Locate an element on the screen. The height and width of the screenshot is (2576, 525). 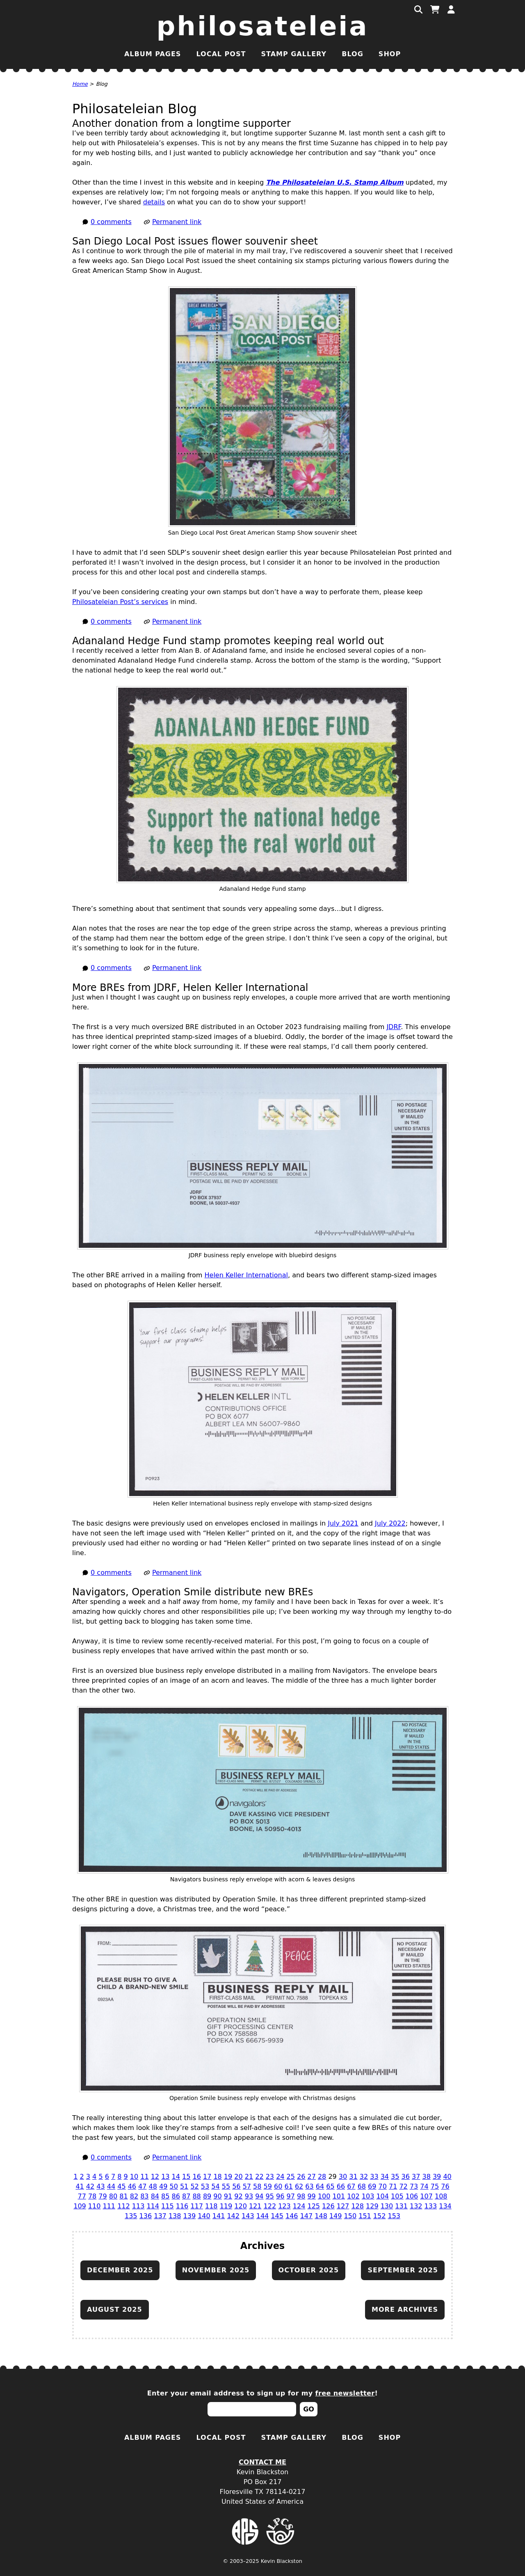
42 is located at coordinates (90, 2186).